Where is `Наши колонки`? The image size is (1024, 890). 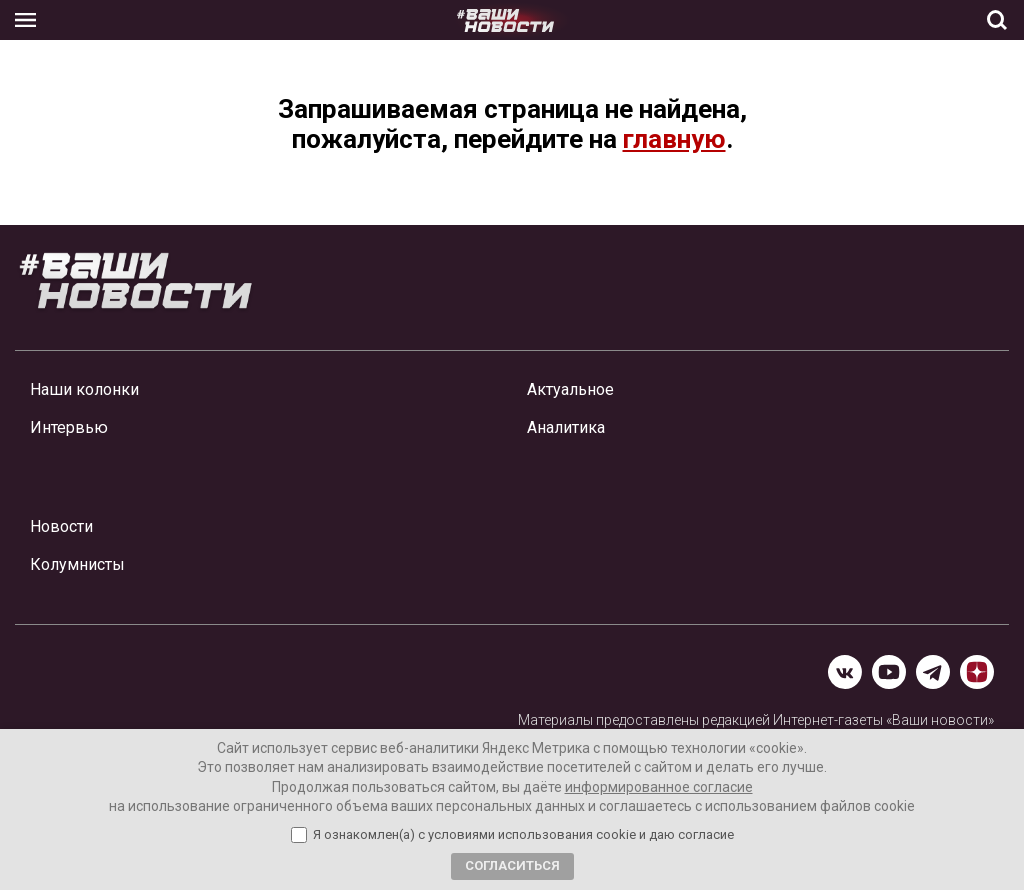
Наши колонки is located at coordinates (84, 389).